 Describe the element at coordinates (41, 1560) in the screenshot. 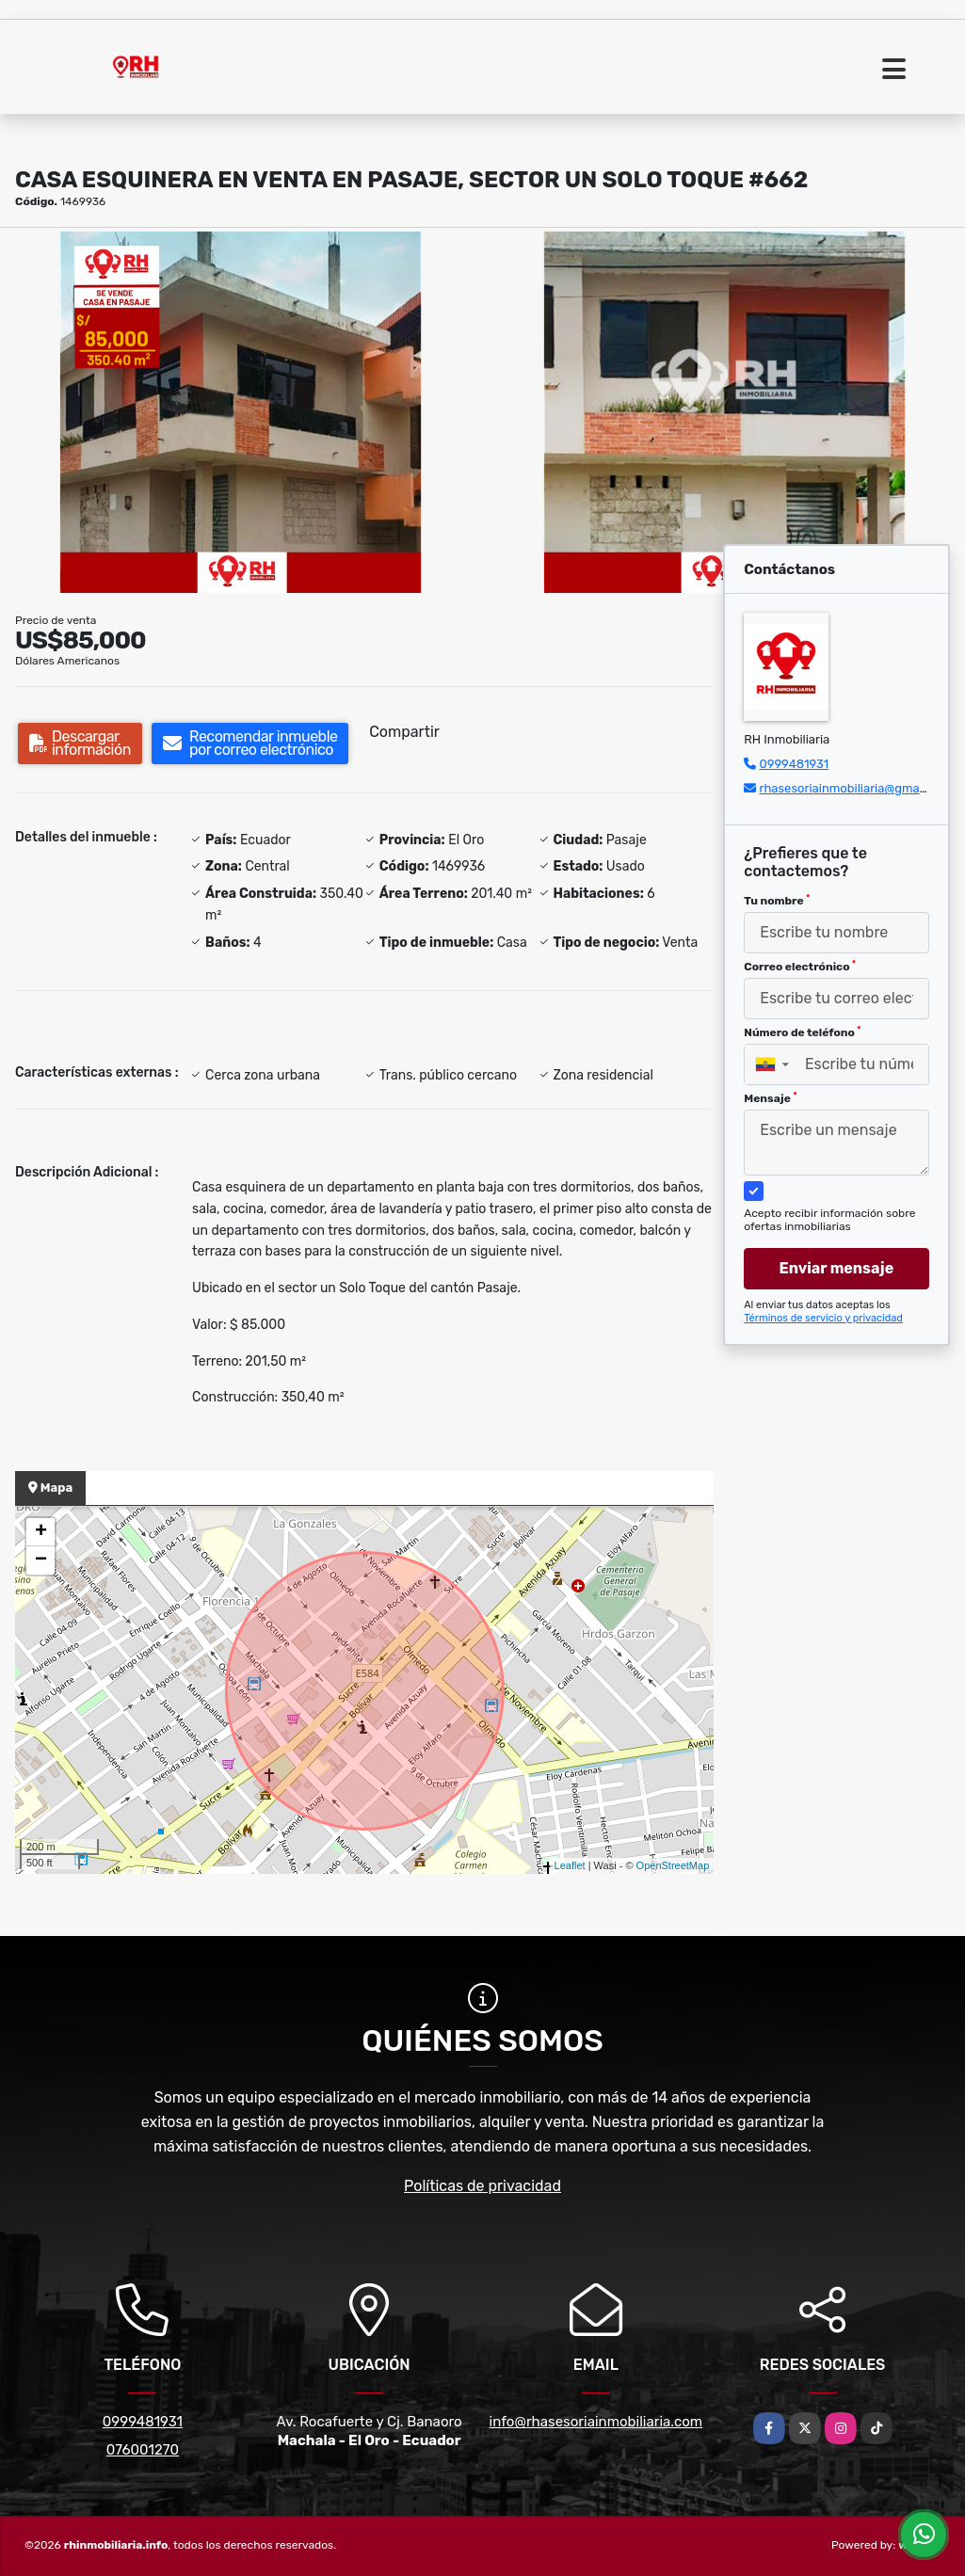

I see `− [button]` at that location.